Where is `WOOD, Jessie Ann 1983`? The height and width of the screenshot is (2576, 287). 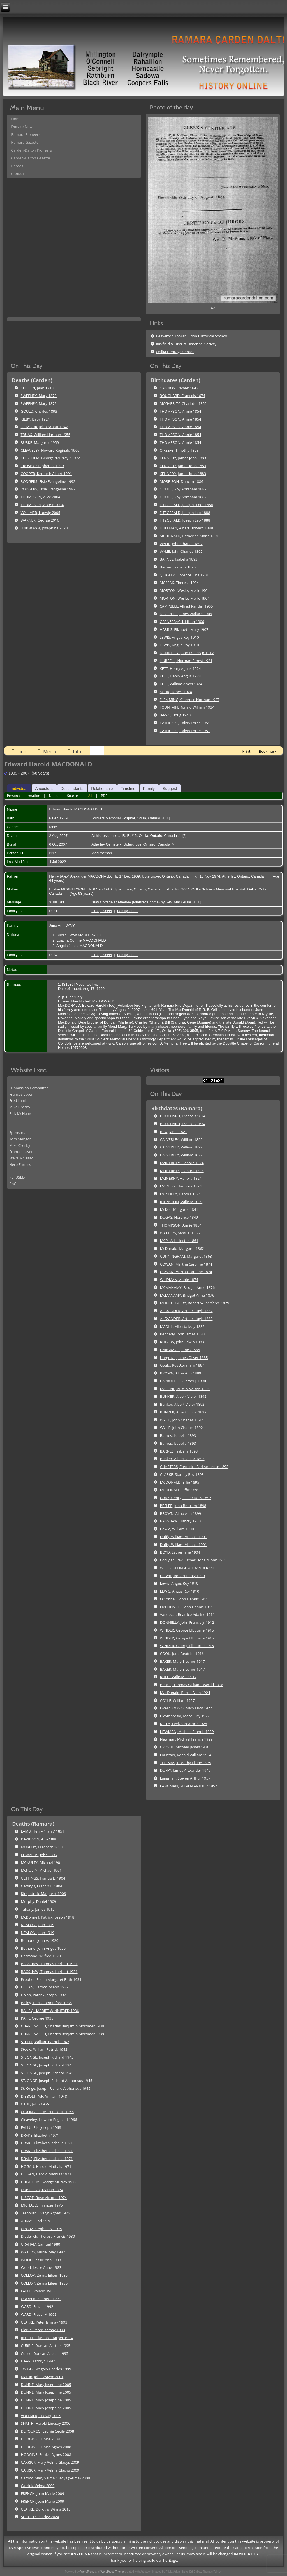 WOOD, Jessie Ann 1983 is located at coordinates (41, 2259).